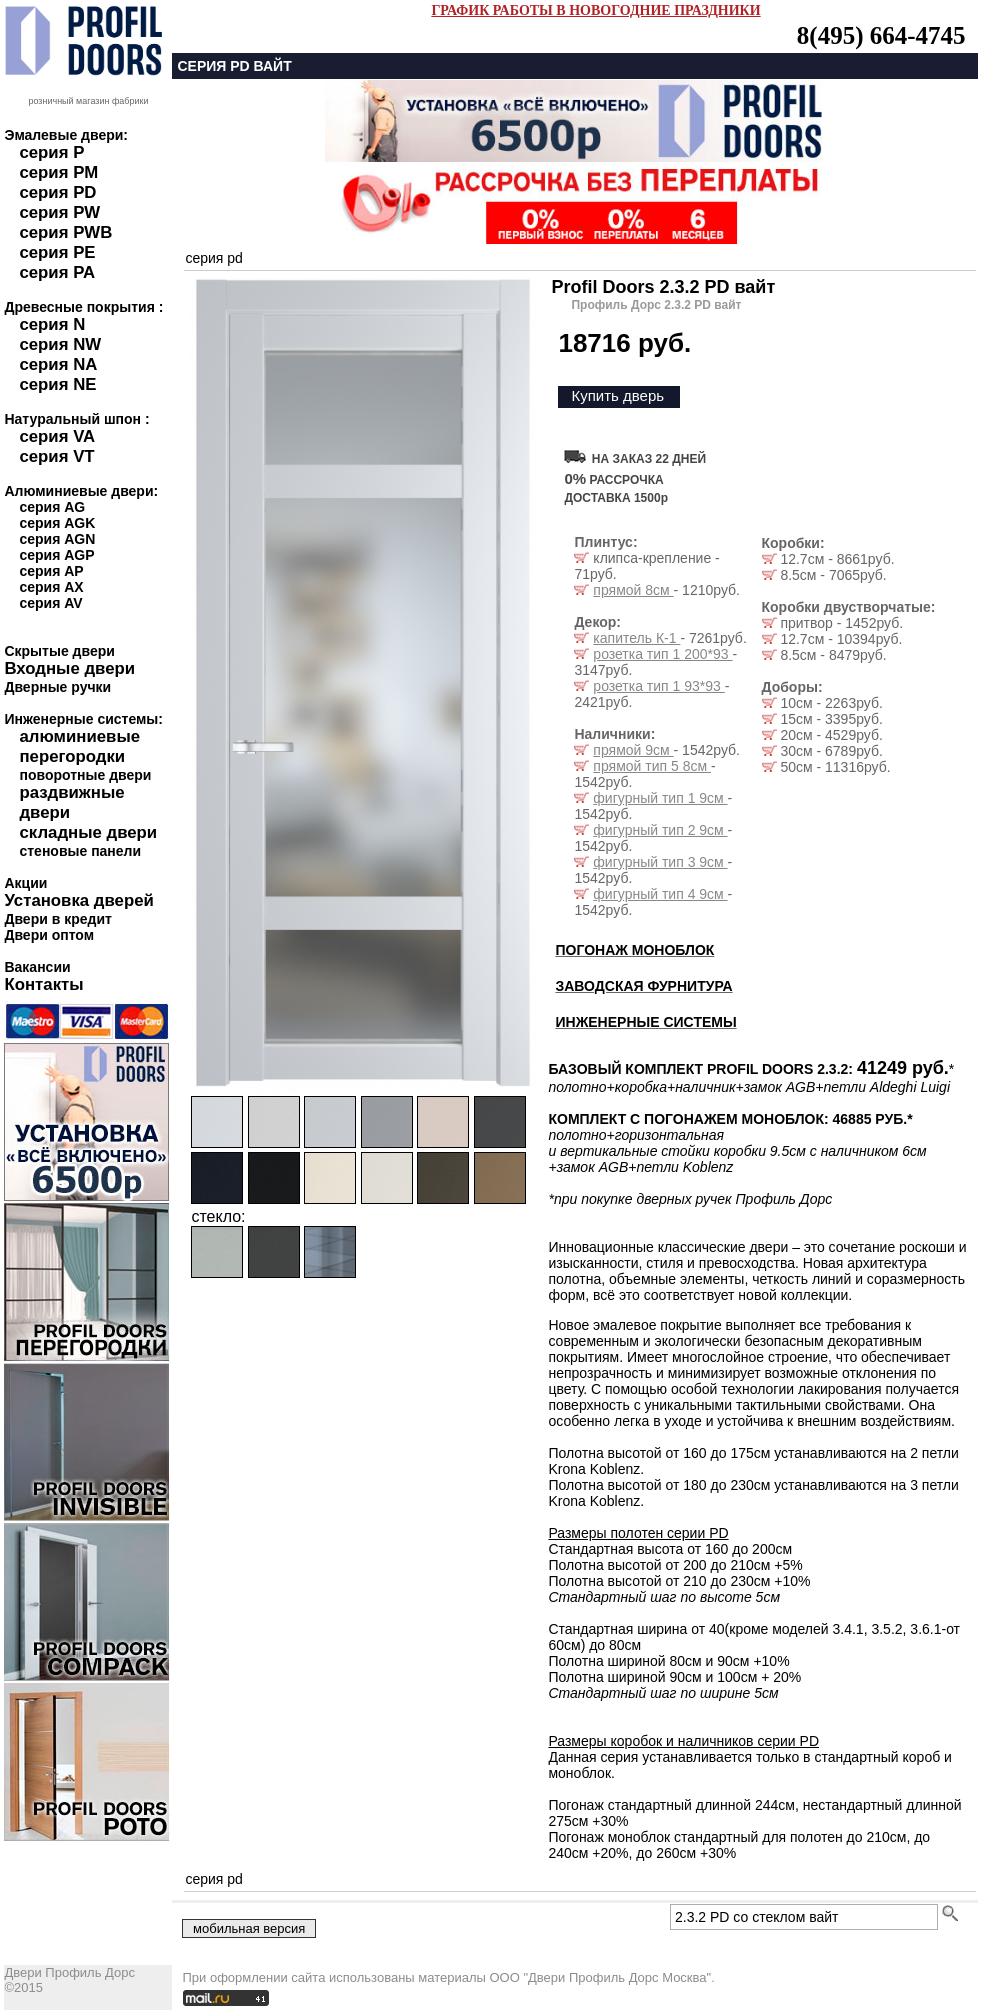 The image size is (982, 2010). I want to click on Входные двери, so click(69, 668).